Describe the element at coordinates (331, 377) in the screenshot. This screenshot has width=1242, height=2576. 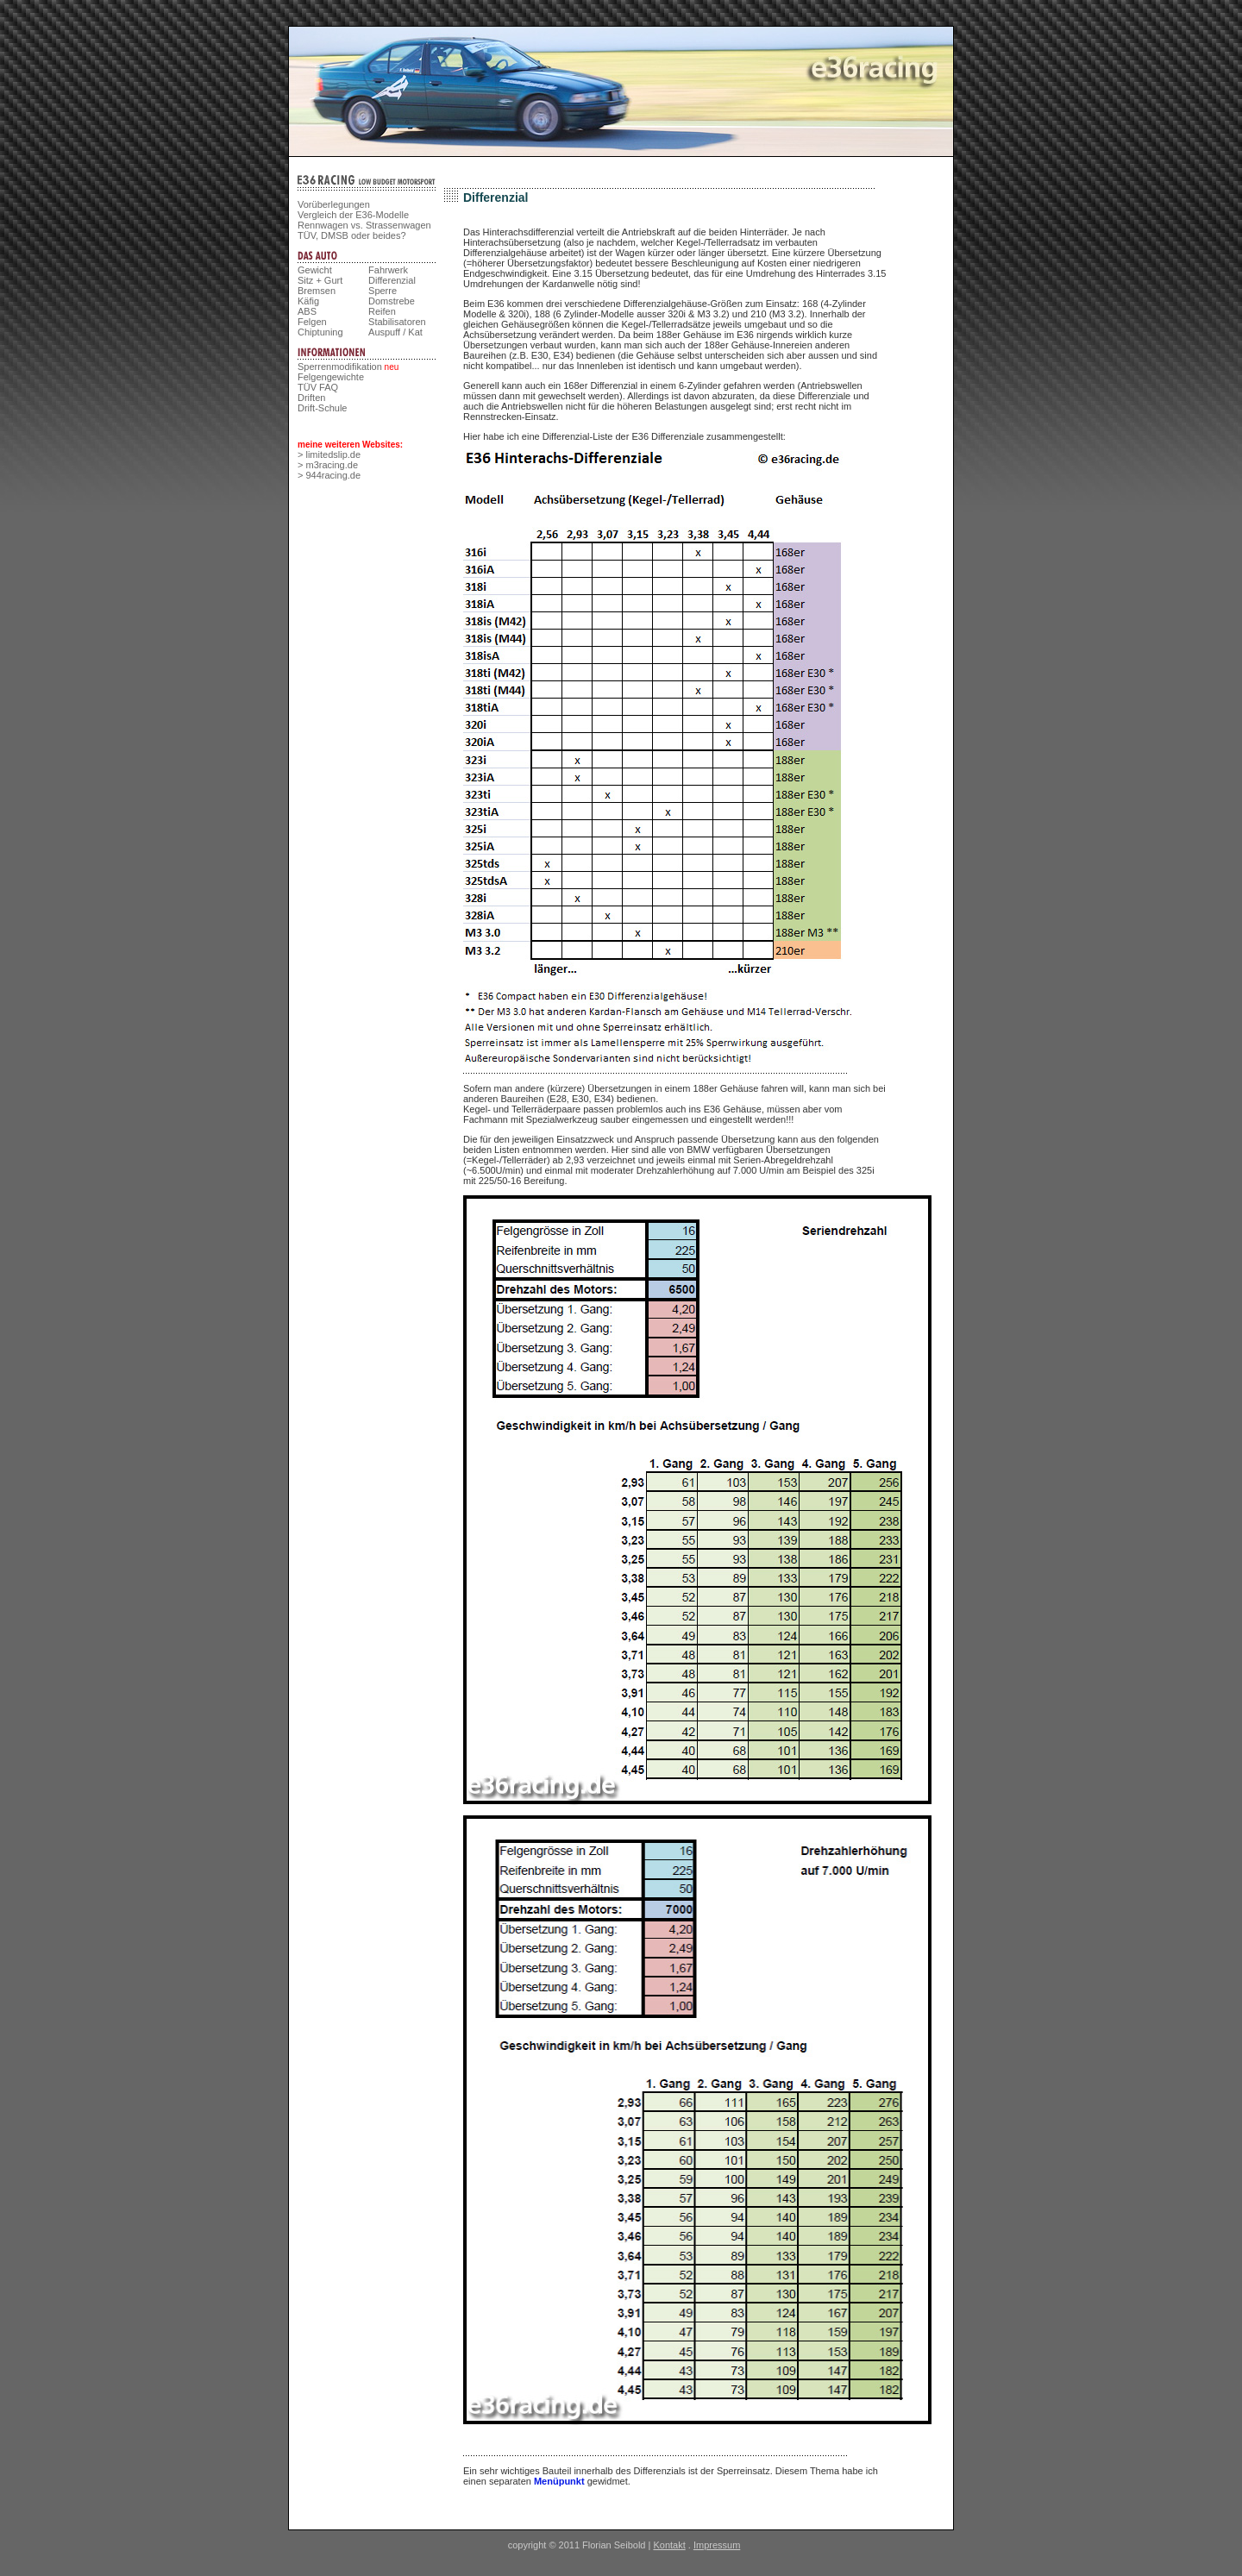
I see `Felgengewichte` at that location.